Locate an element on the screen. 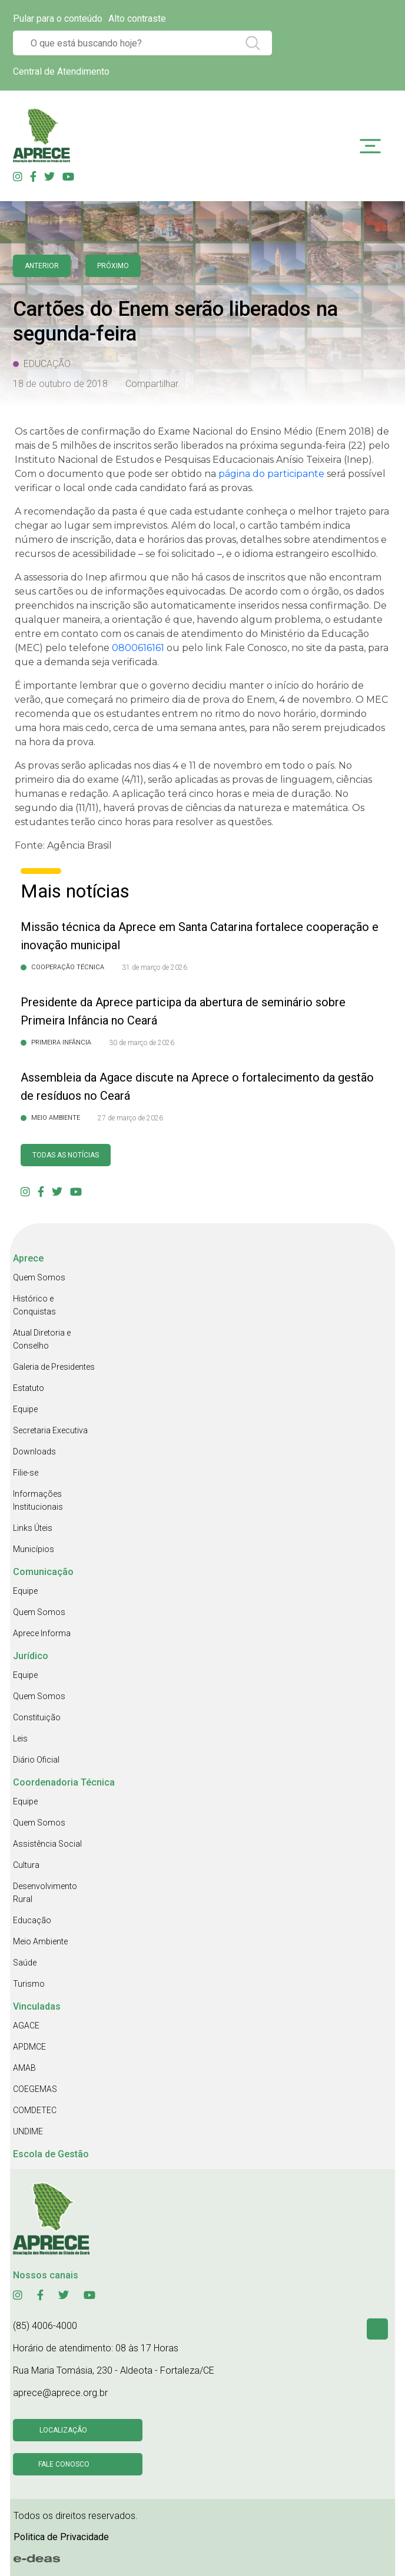  Municípios is located at coordinates (33, 1549).